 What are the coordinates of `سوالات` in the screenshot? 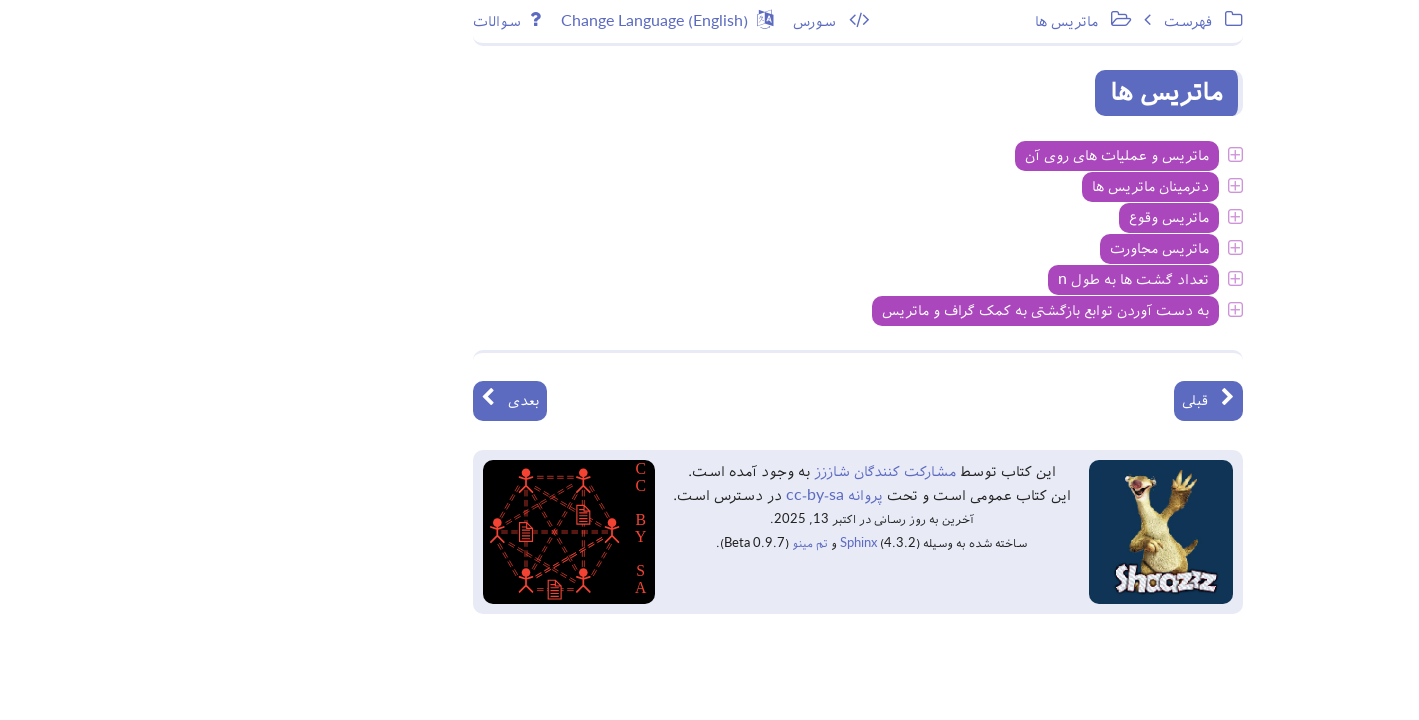 It's located at (343, 20).